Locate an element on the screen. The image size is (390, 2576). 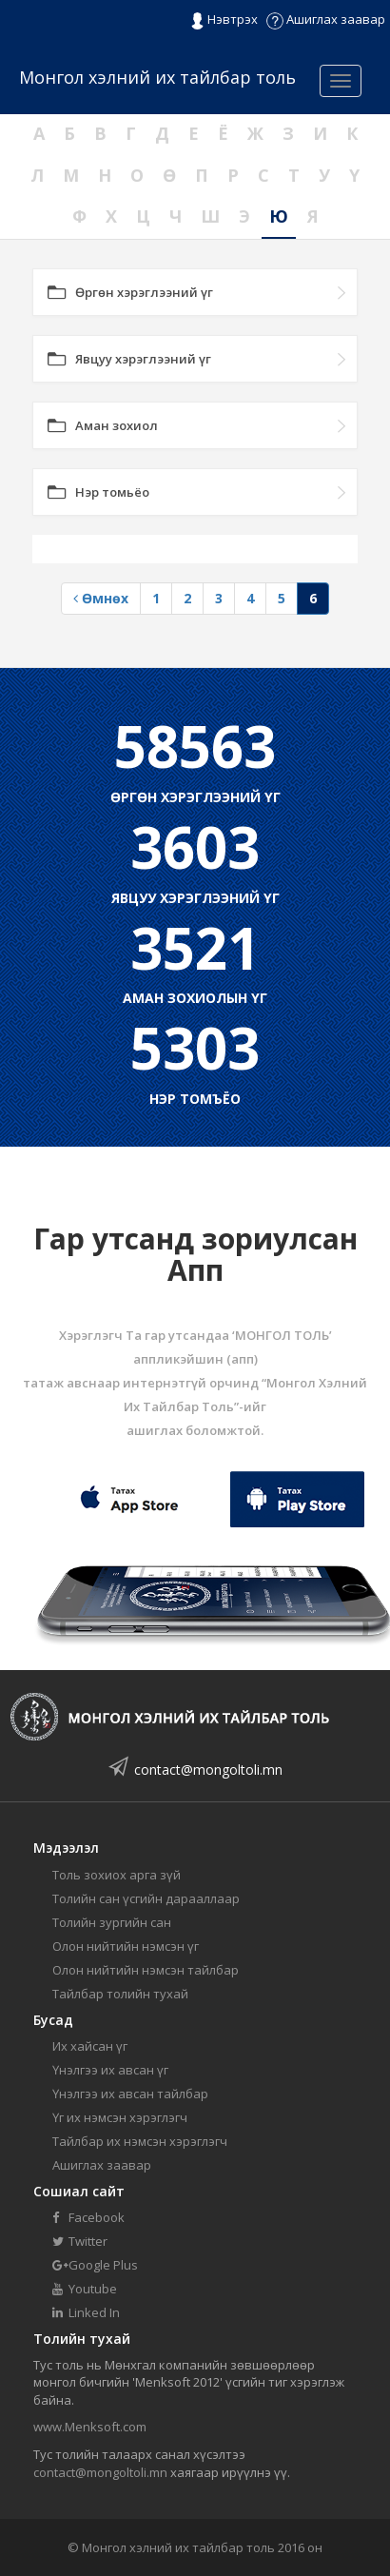
Нэвтрэх is located at coordinates (224, 19).